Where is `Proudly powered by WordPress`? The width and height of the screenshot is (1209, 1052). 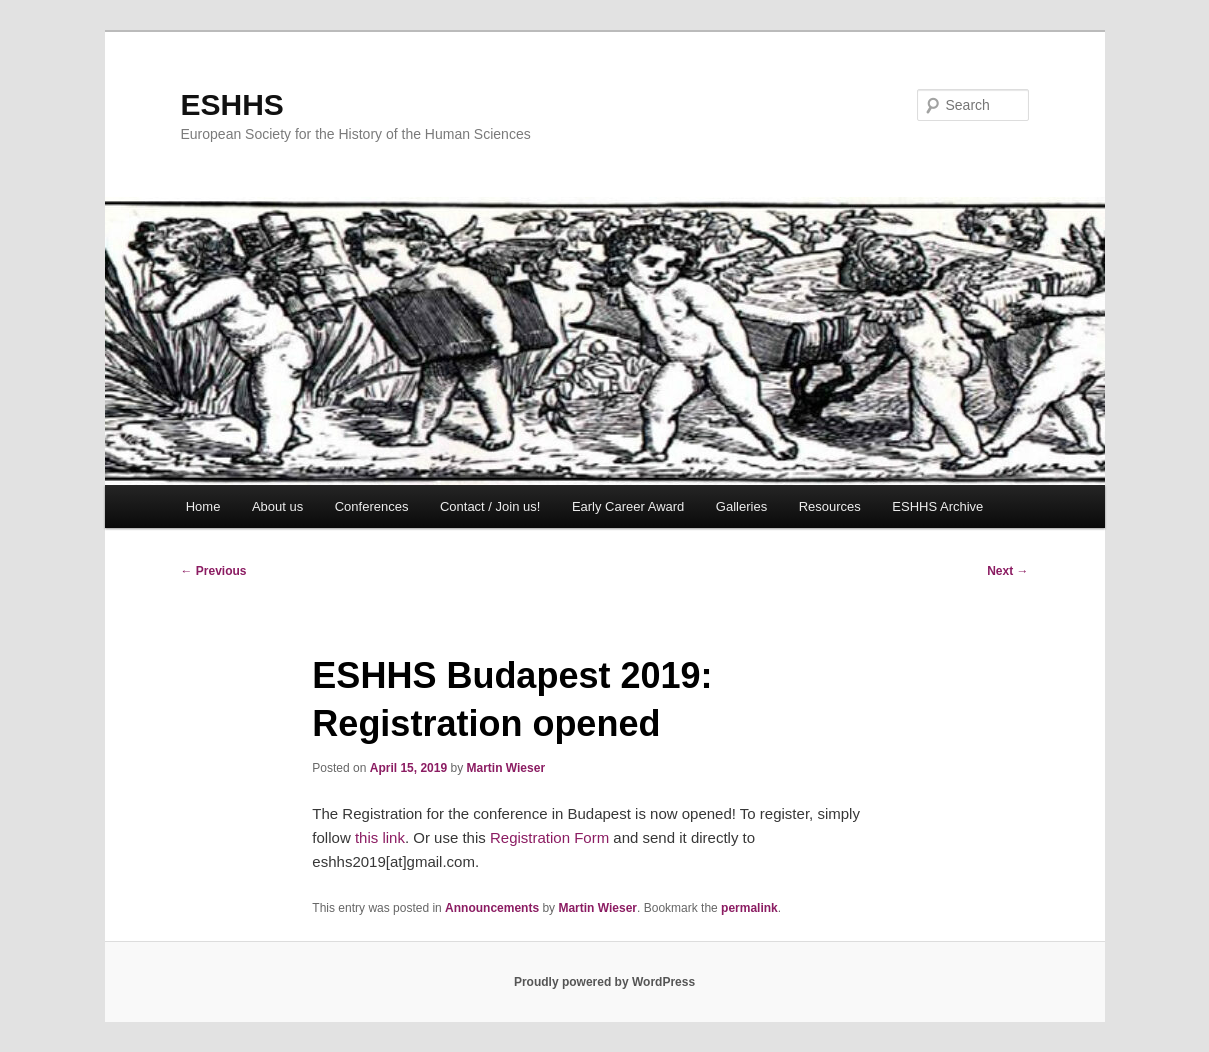
Proudly powered by WordPress is located at coordinates (604, 982).